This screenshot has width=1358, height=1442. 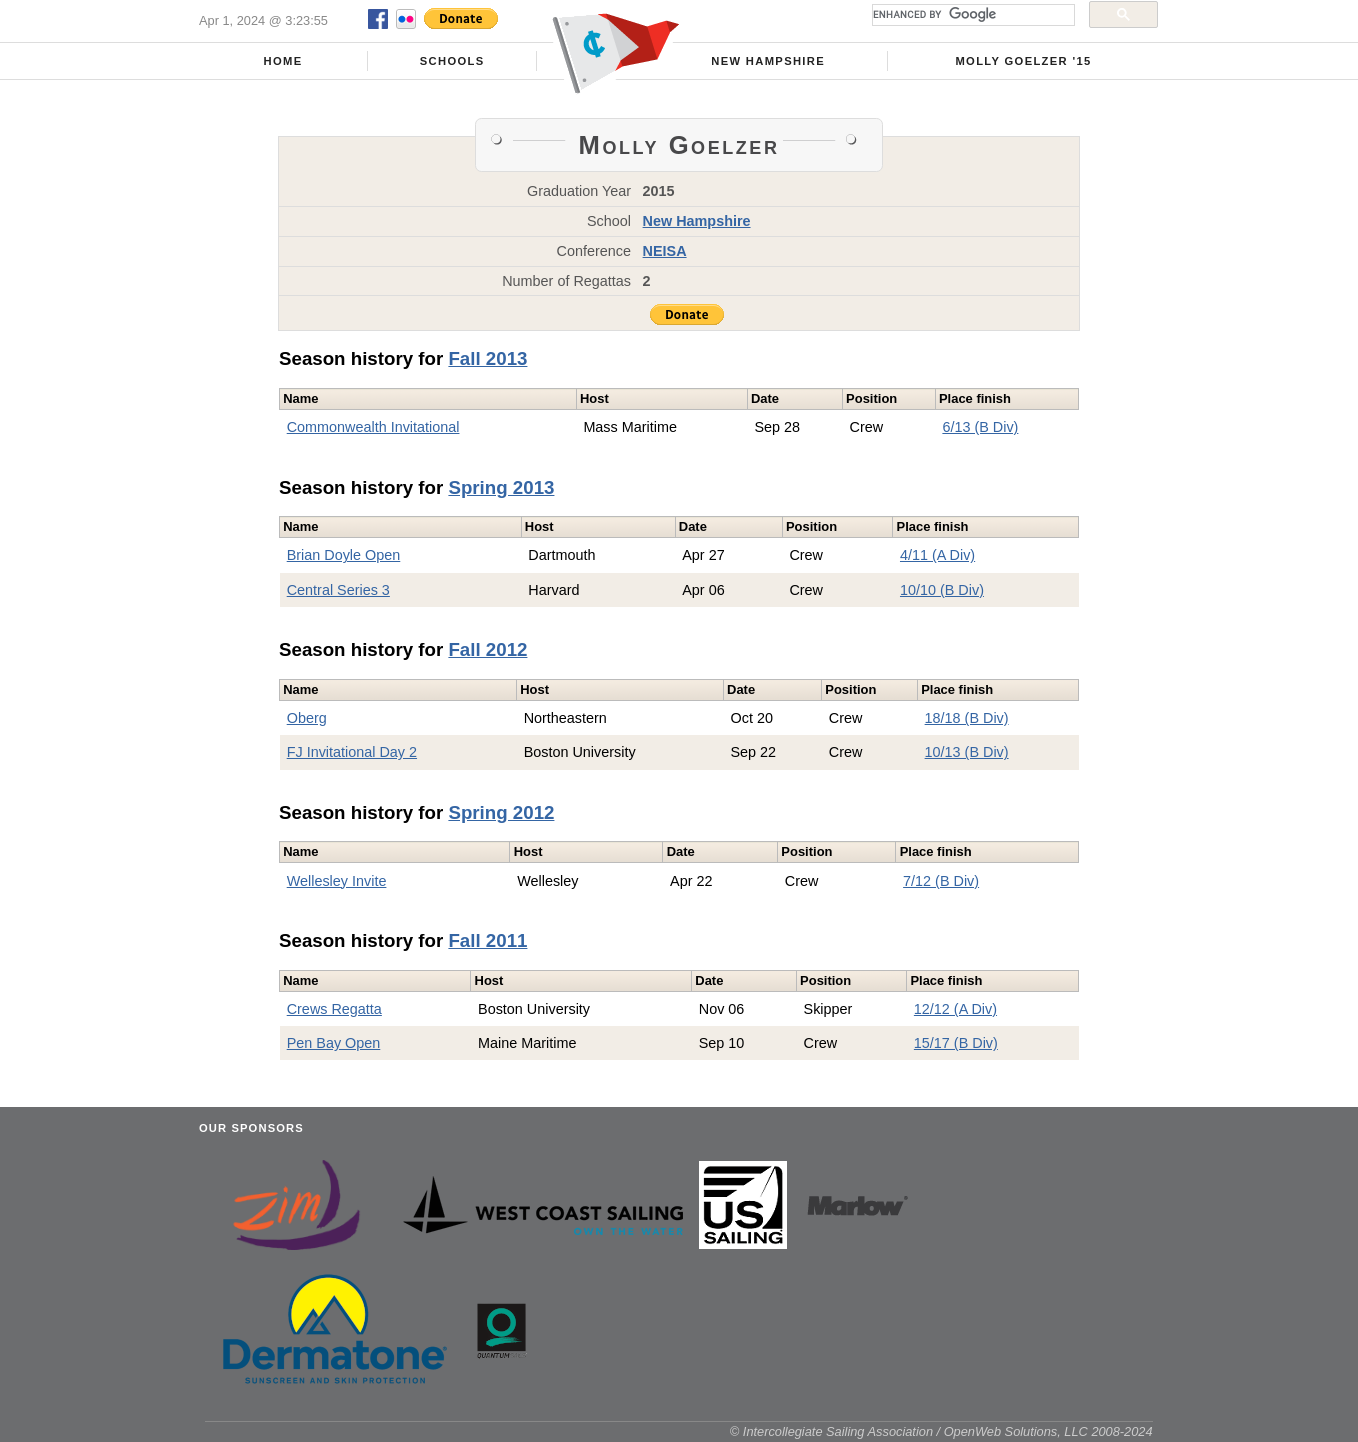 I want to click on Home, so click(x=283, y=61).